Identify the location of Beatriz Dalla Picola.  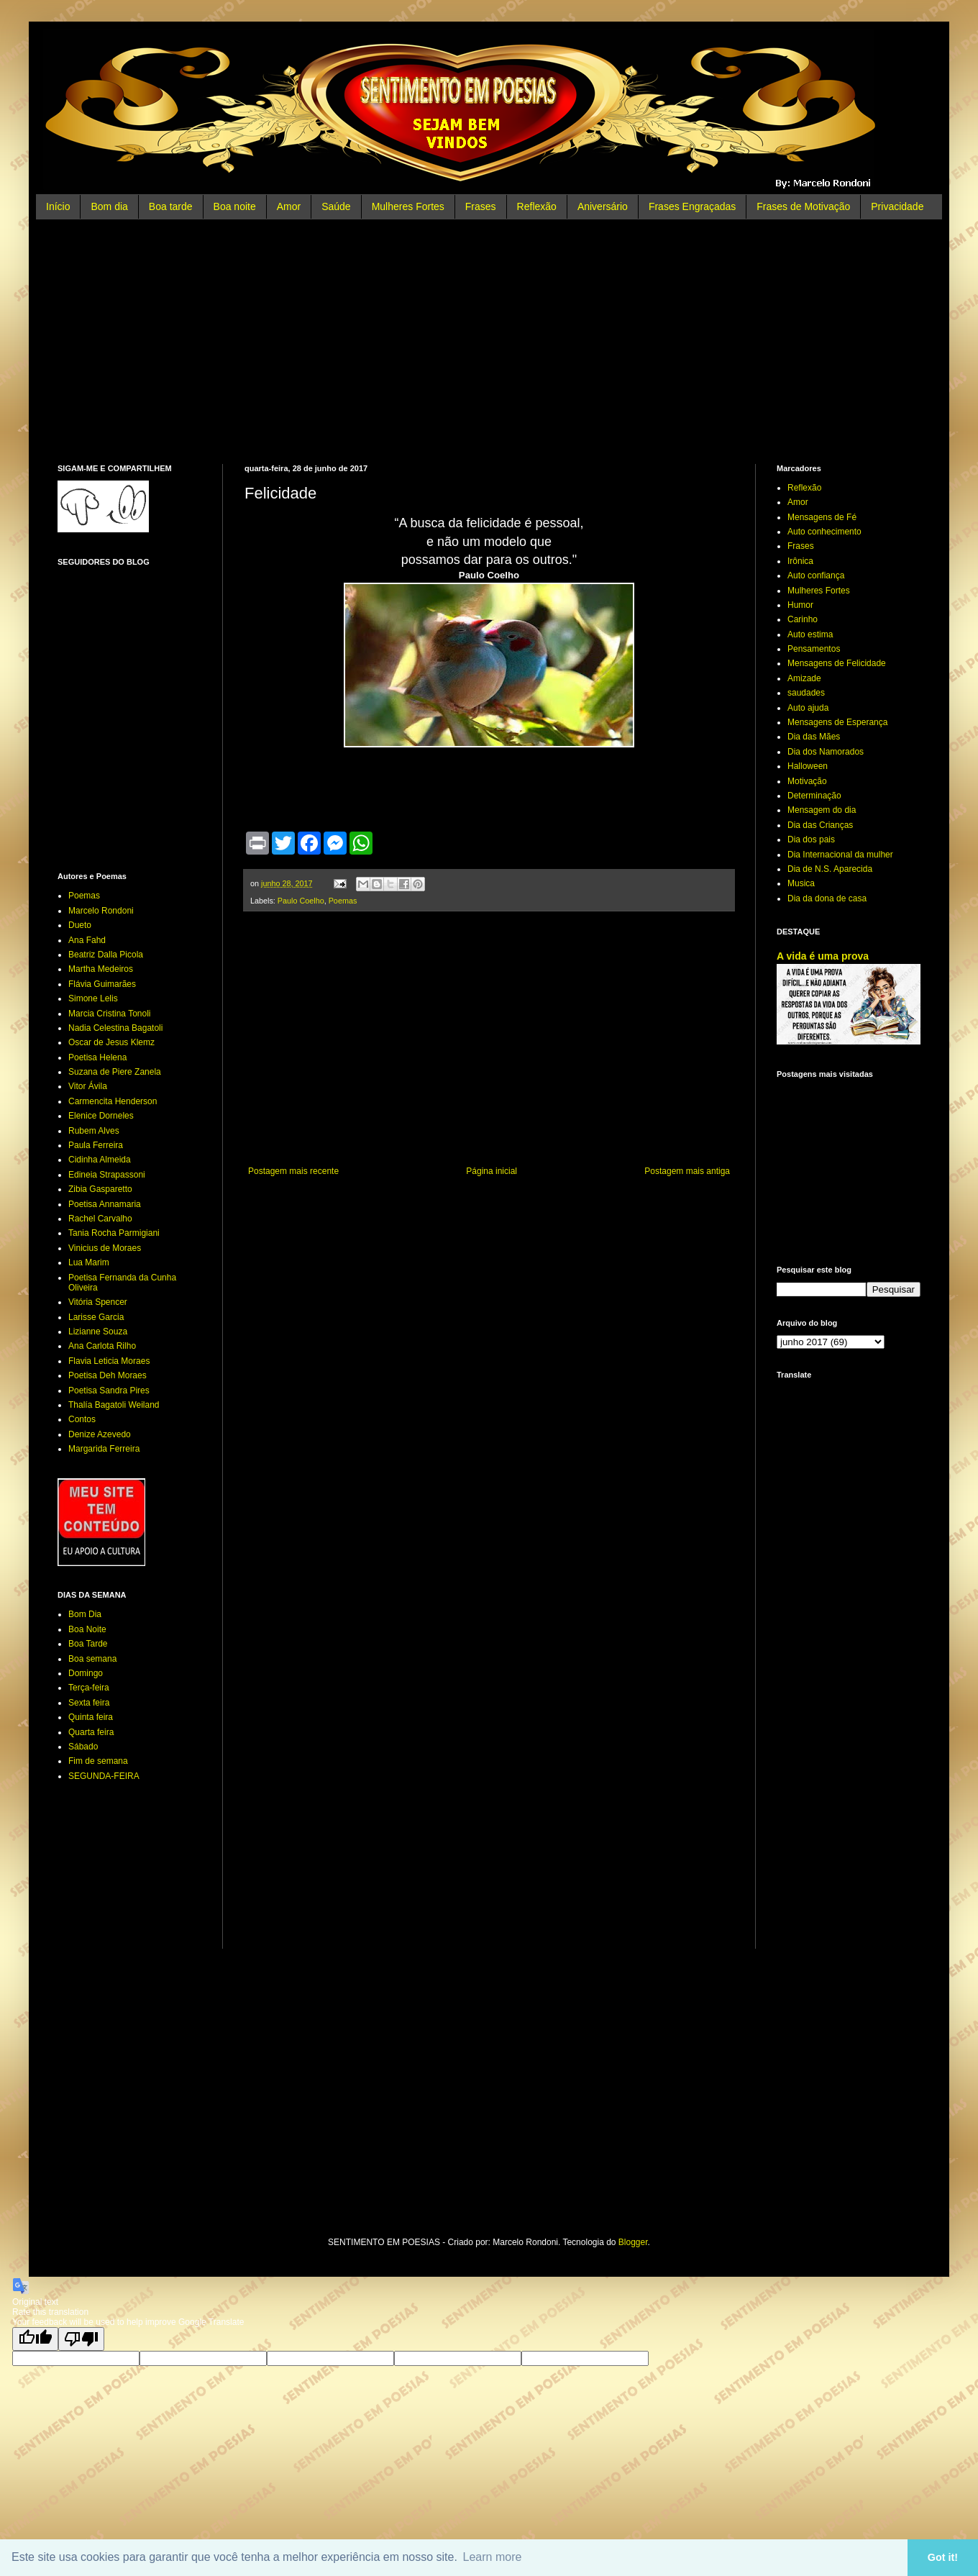
(105, 955).